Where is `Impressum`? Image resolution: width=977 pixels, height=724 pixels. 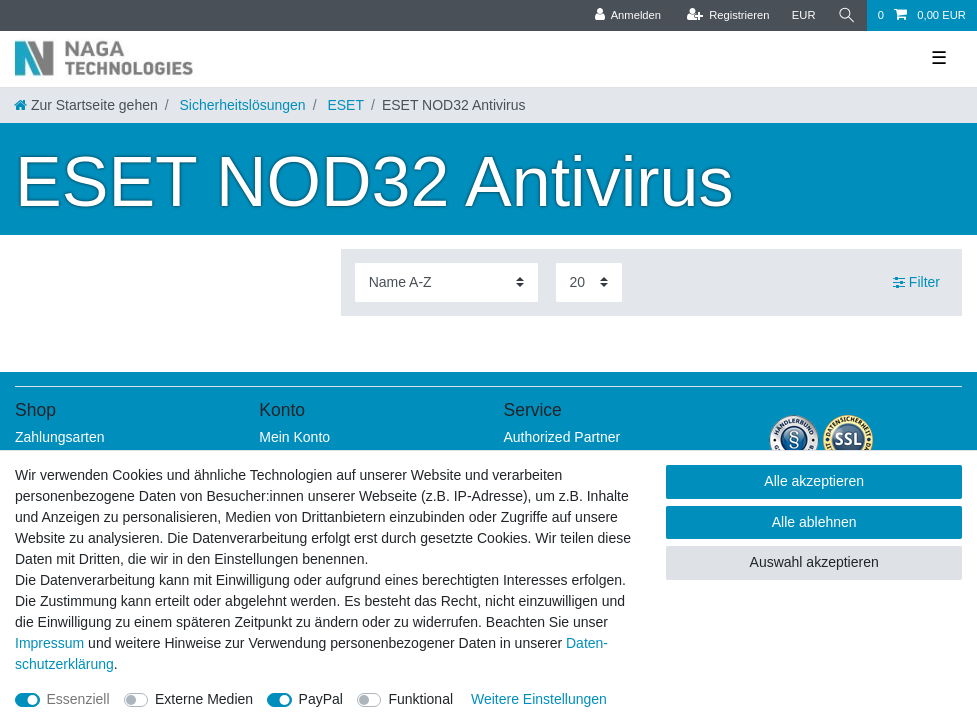
Impressum is located at coordinates (49, 643).